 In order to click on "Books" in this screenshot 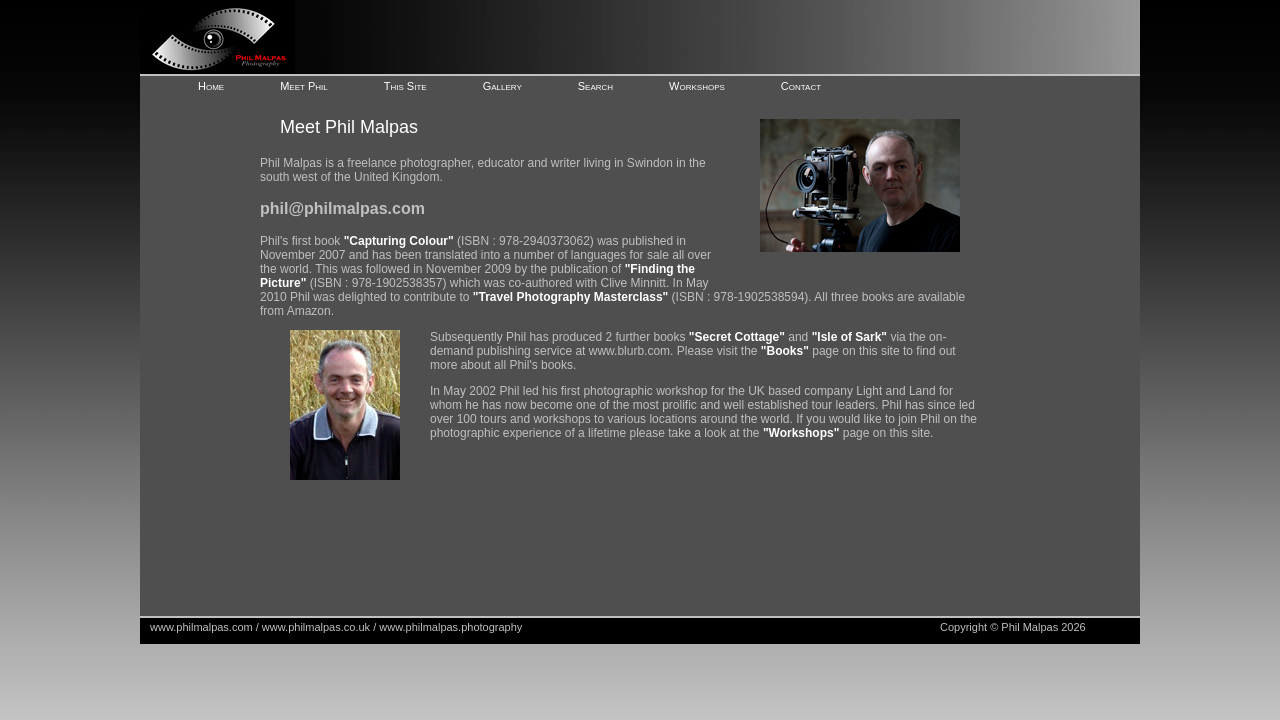, I will do `click(785, 351)`.